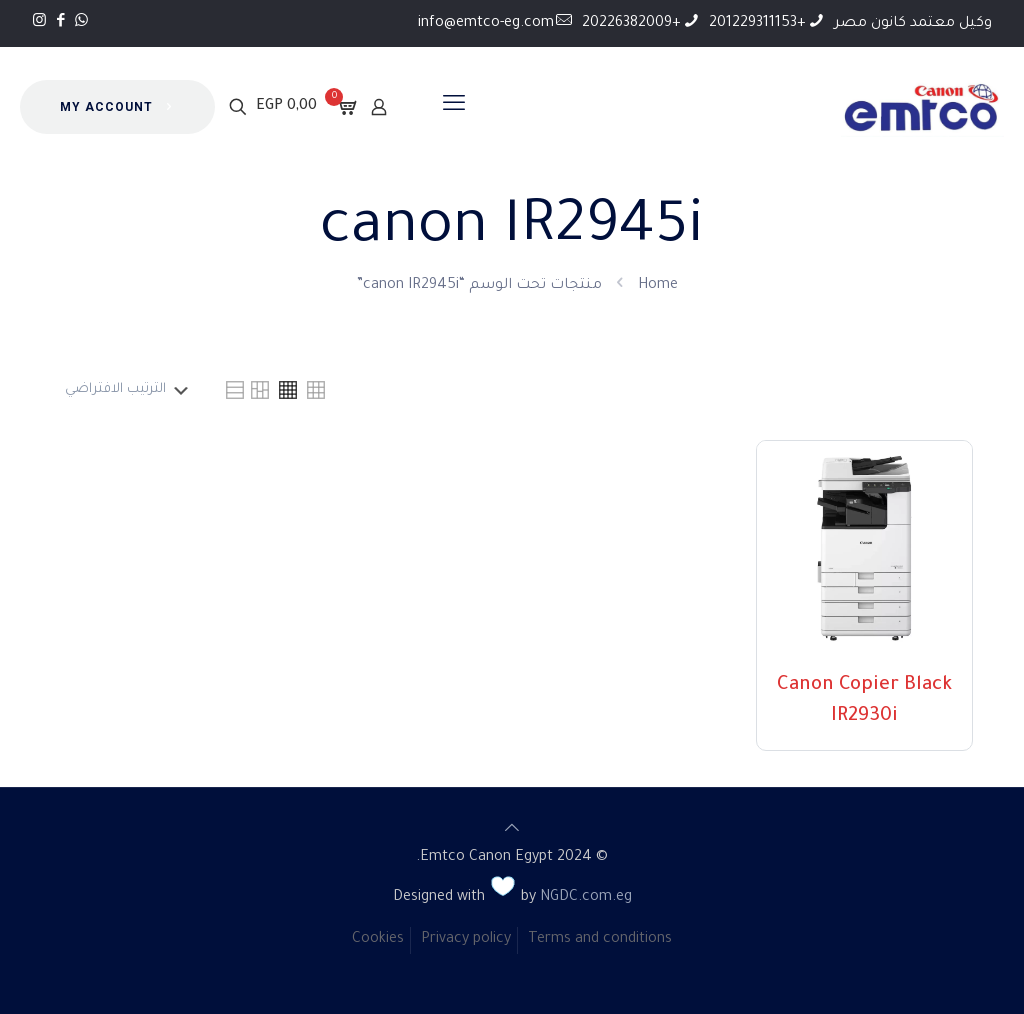  Describe the element at coordinates (486, 24) in the screenshot. I see `info@emtco-eg.com [mail]` at that location.